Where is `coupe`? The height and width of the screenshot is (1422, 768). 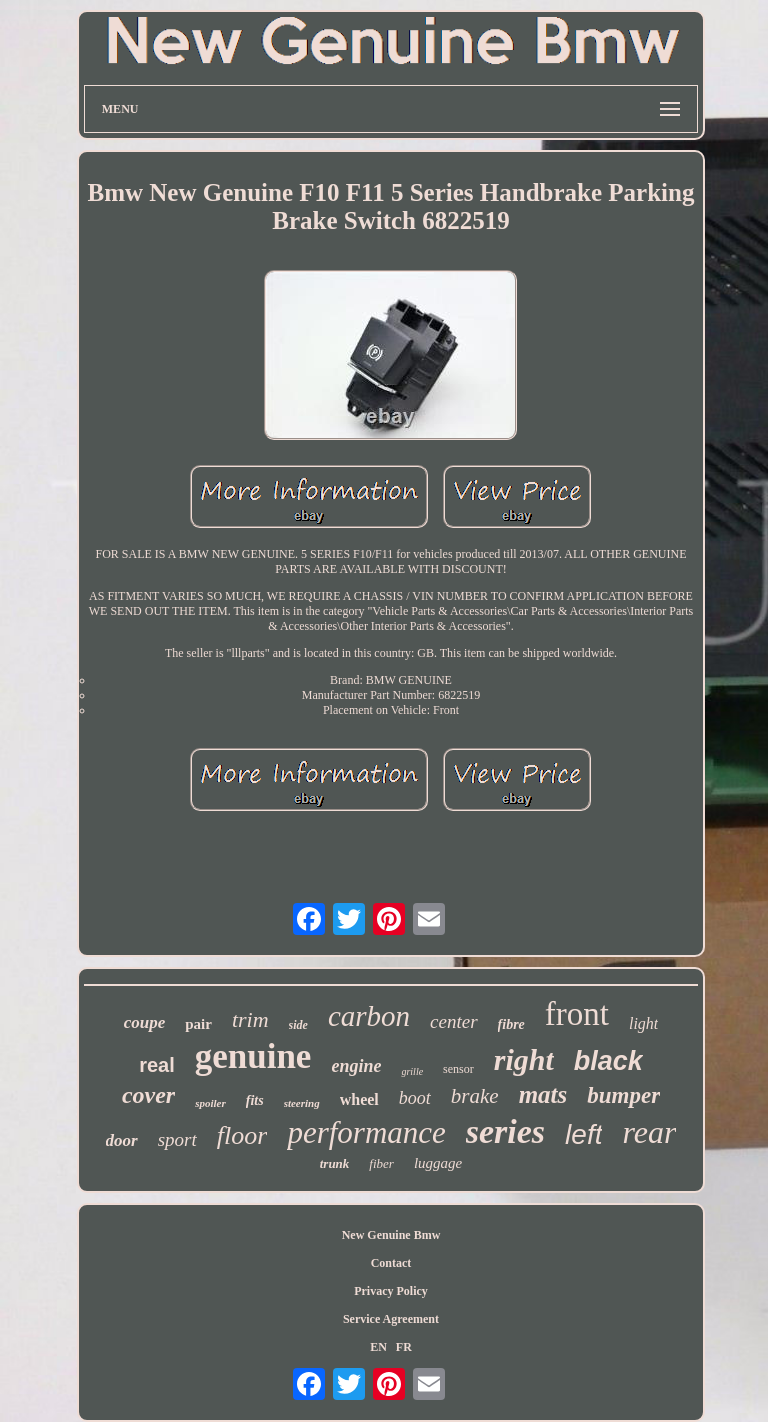
coupe is located at coordinates (145, 1022).